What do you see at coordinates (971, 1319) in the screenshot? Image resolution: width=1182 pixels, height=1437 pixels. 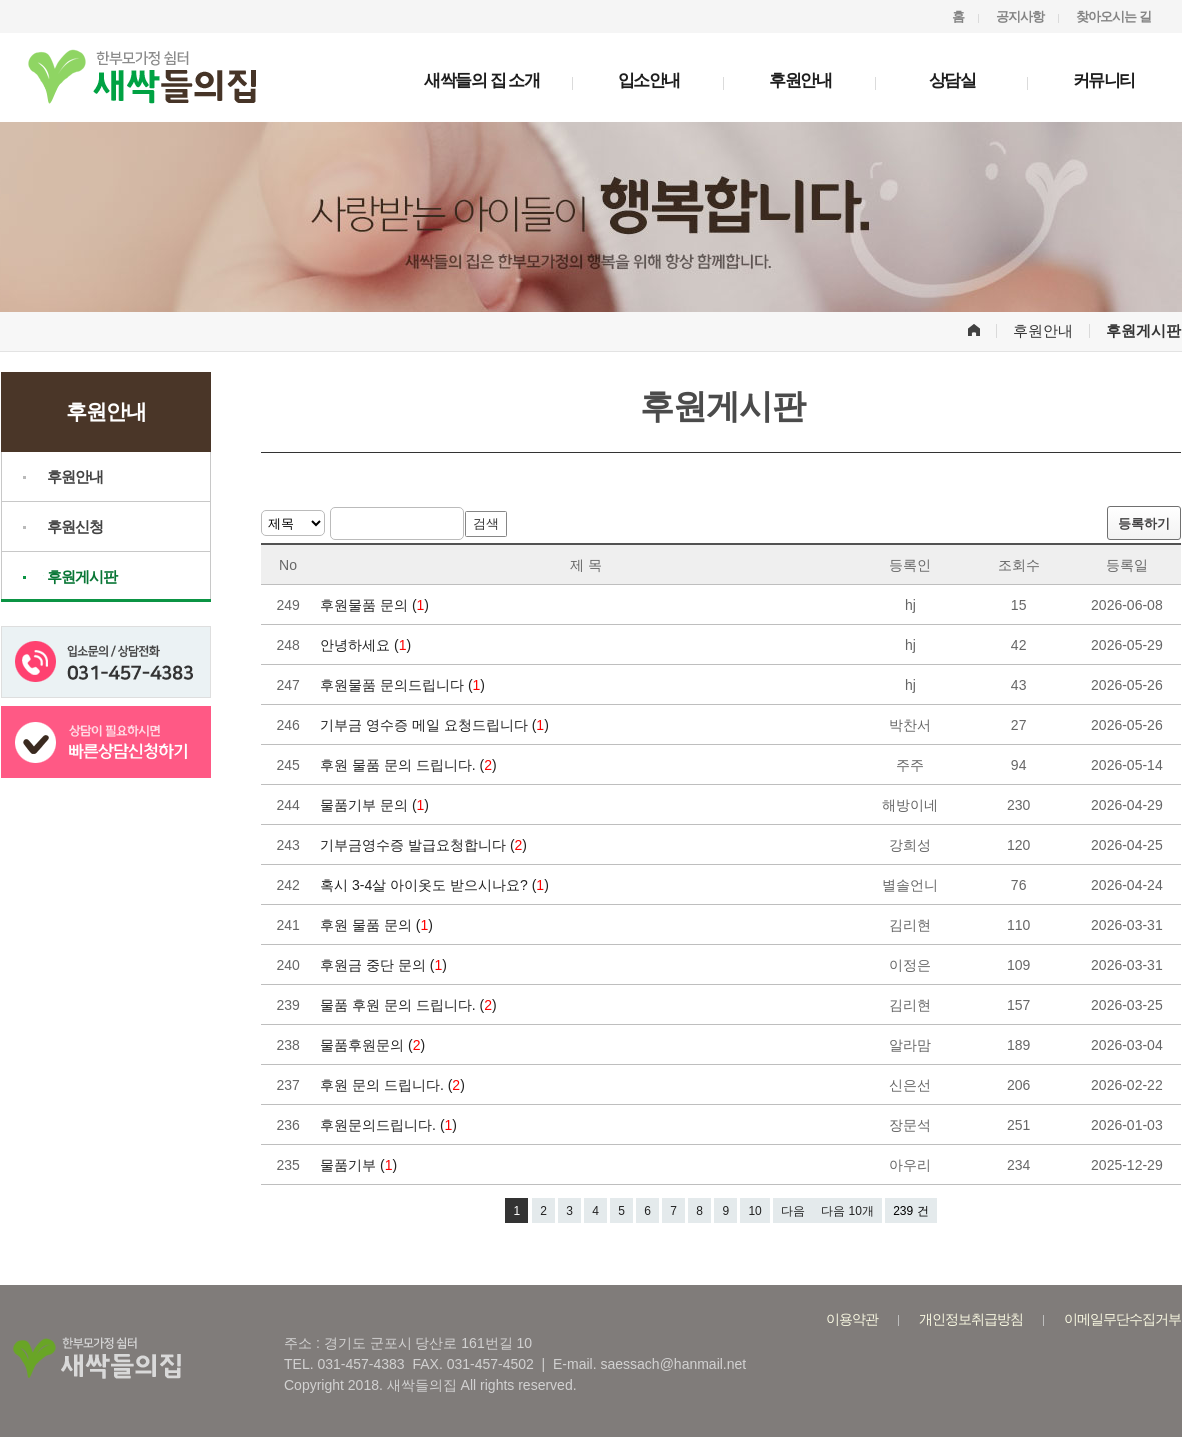 I see `개인정보취급방침` at bounding box center [971, 1319].